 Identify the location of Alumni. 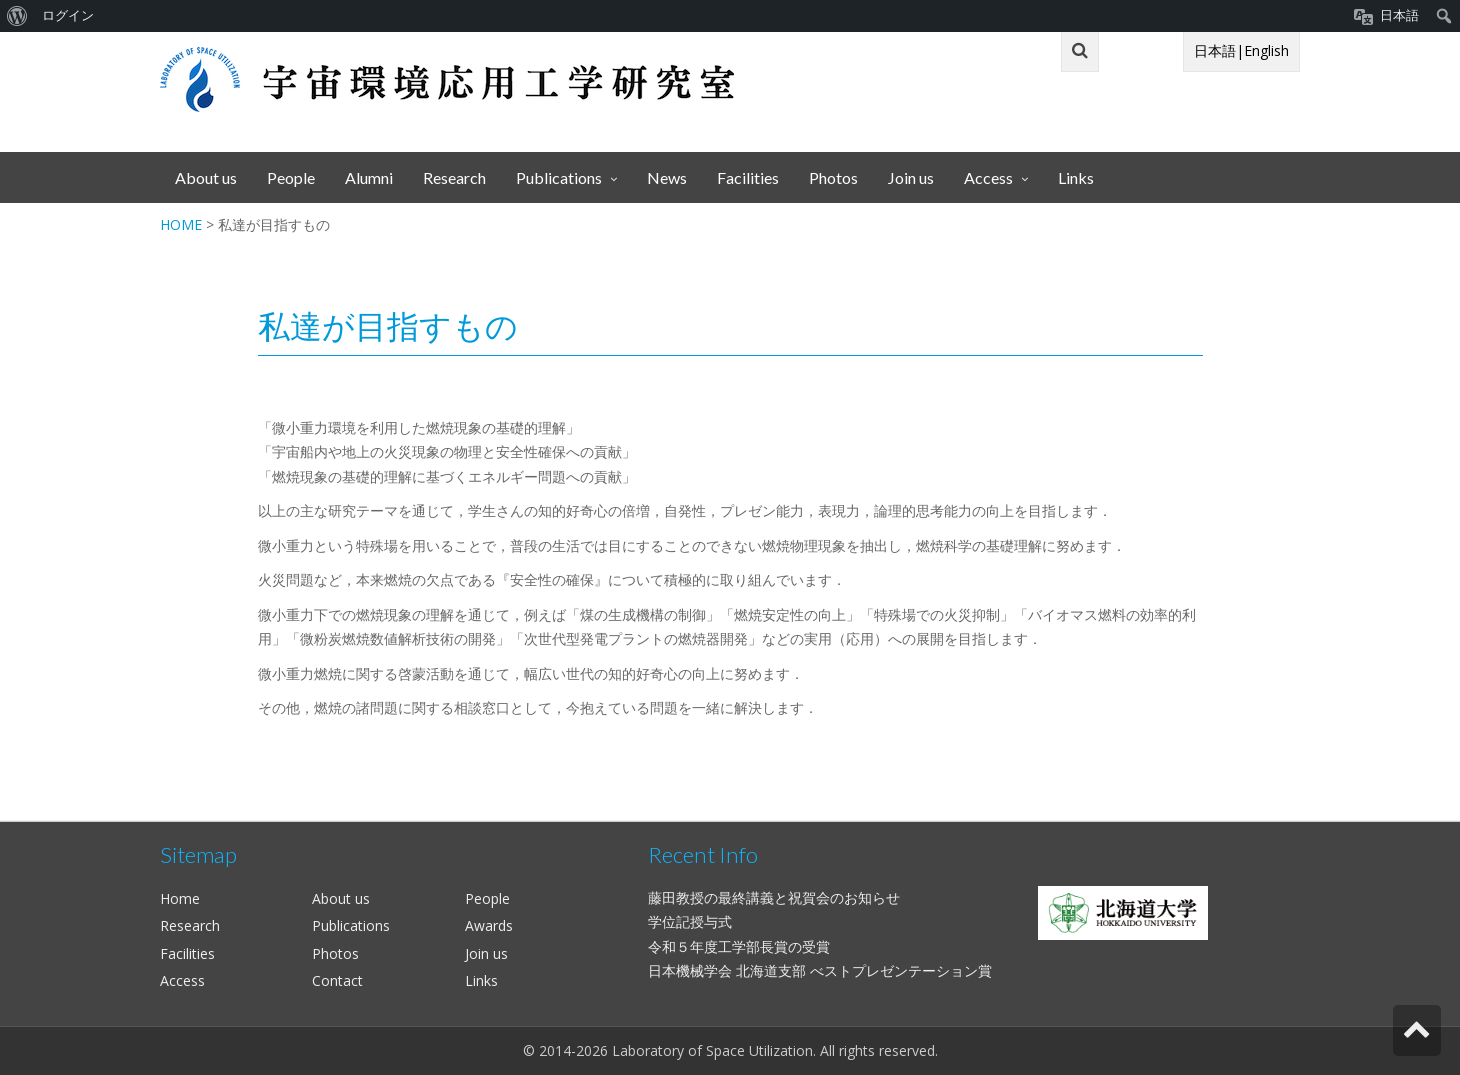
(369, 177).